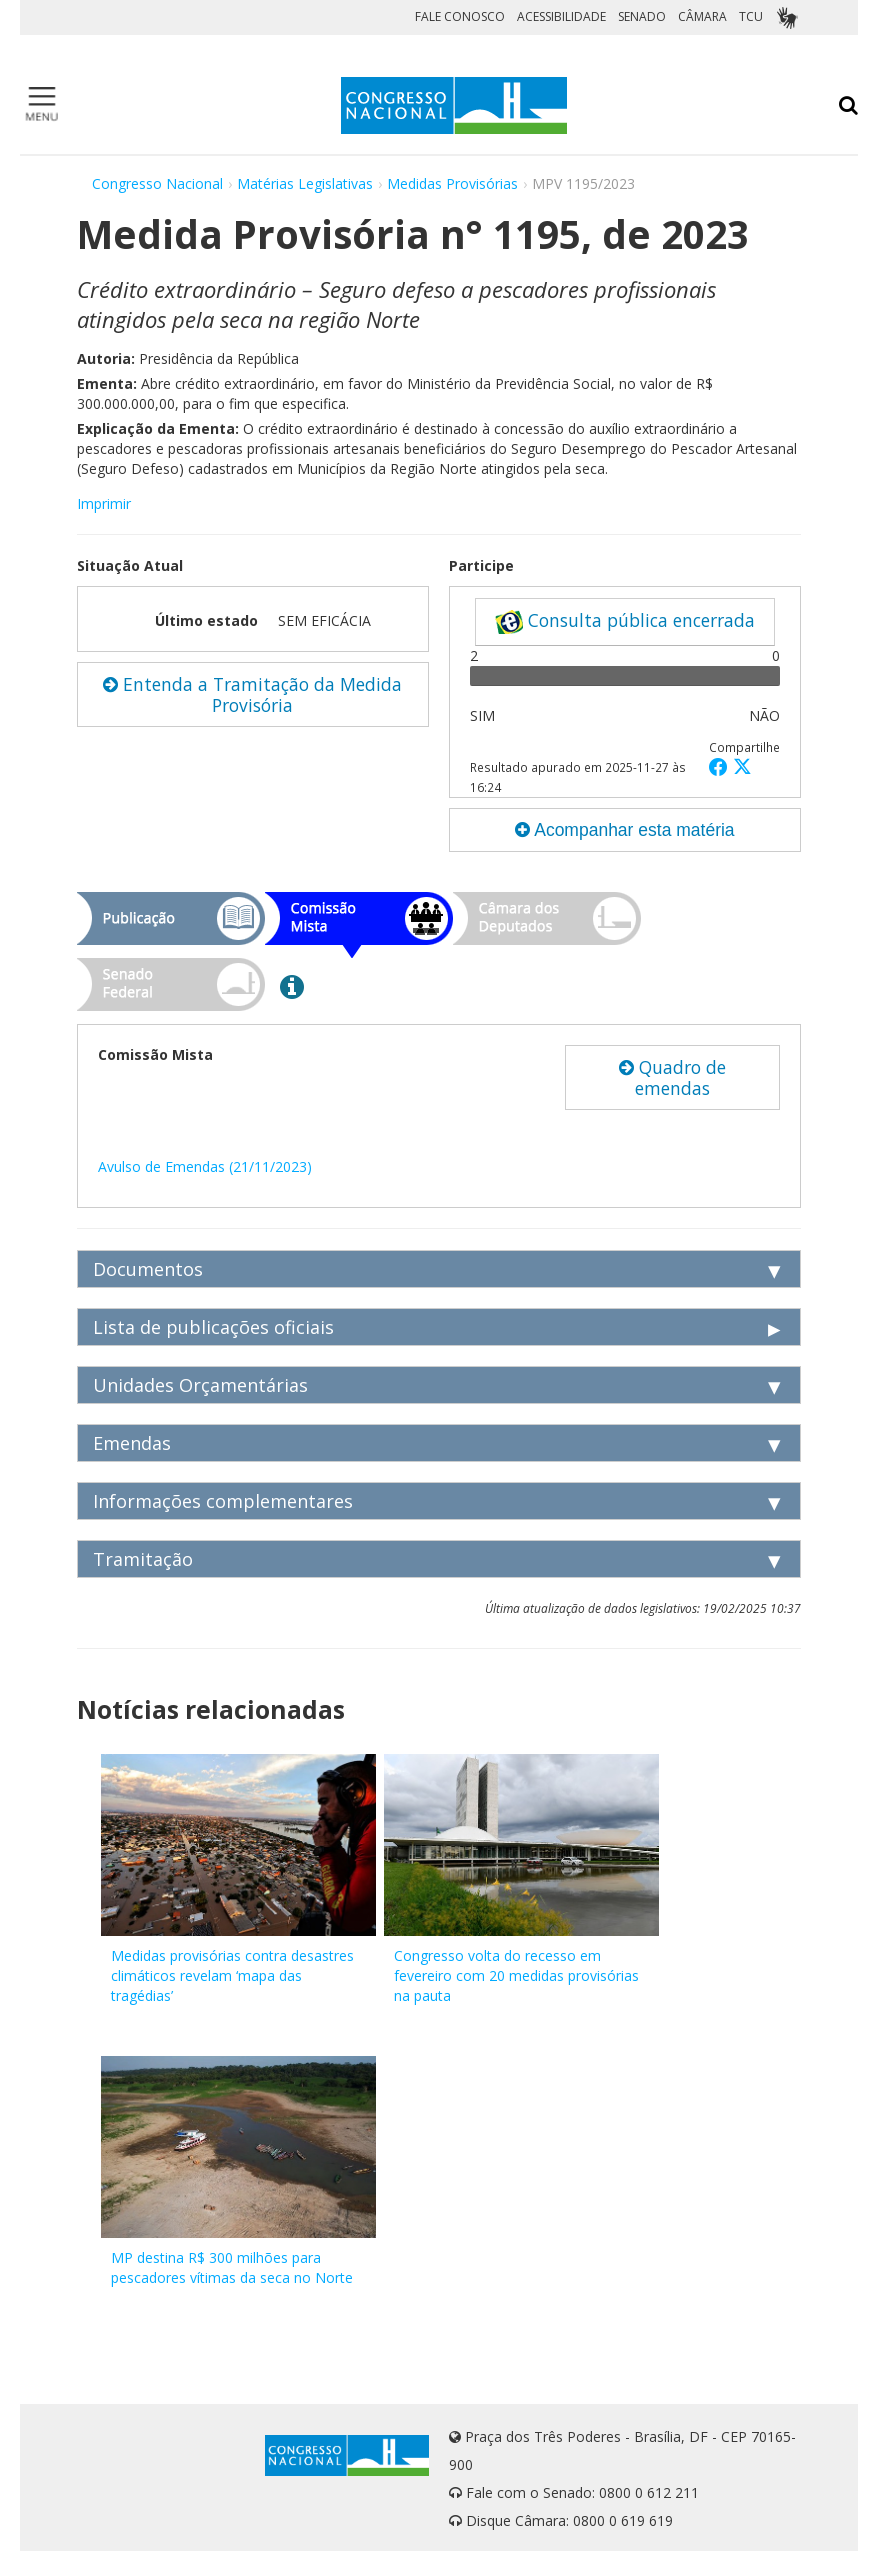  Describe the element at coordinates (132, 1443) in the screenshot. I see `Emendas` at that location.